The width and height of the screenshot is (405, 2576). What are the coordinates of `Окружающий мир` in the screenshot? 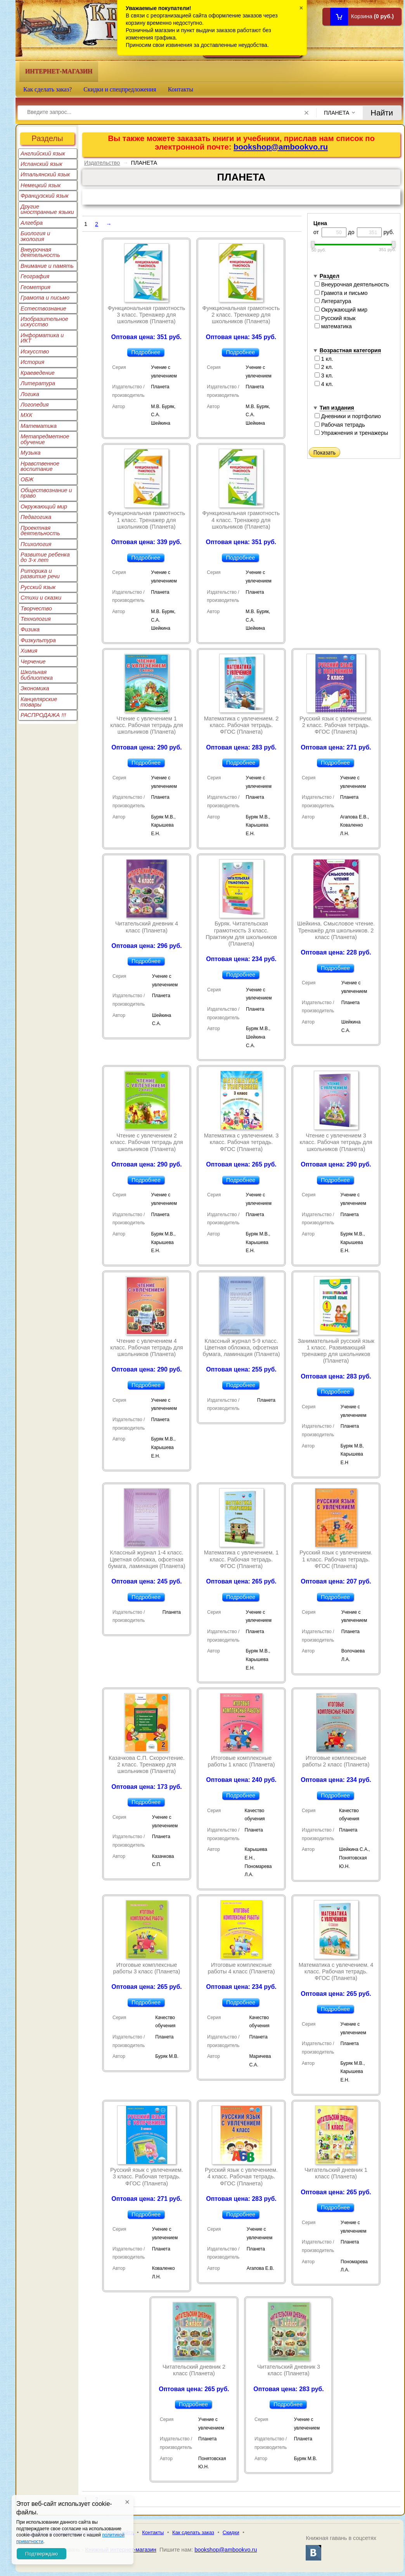 It's located at (44, 506).